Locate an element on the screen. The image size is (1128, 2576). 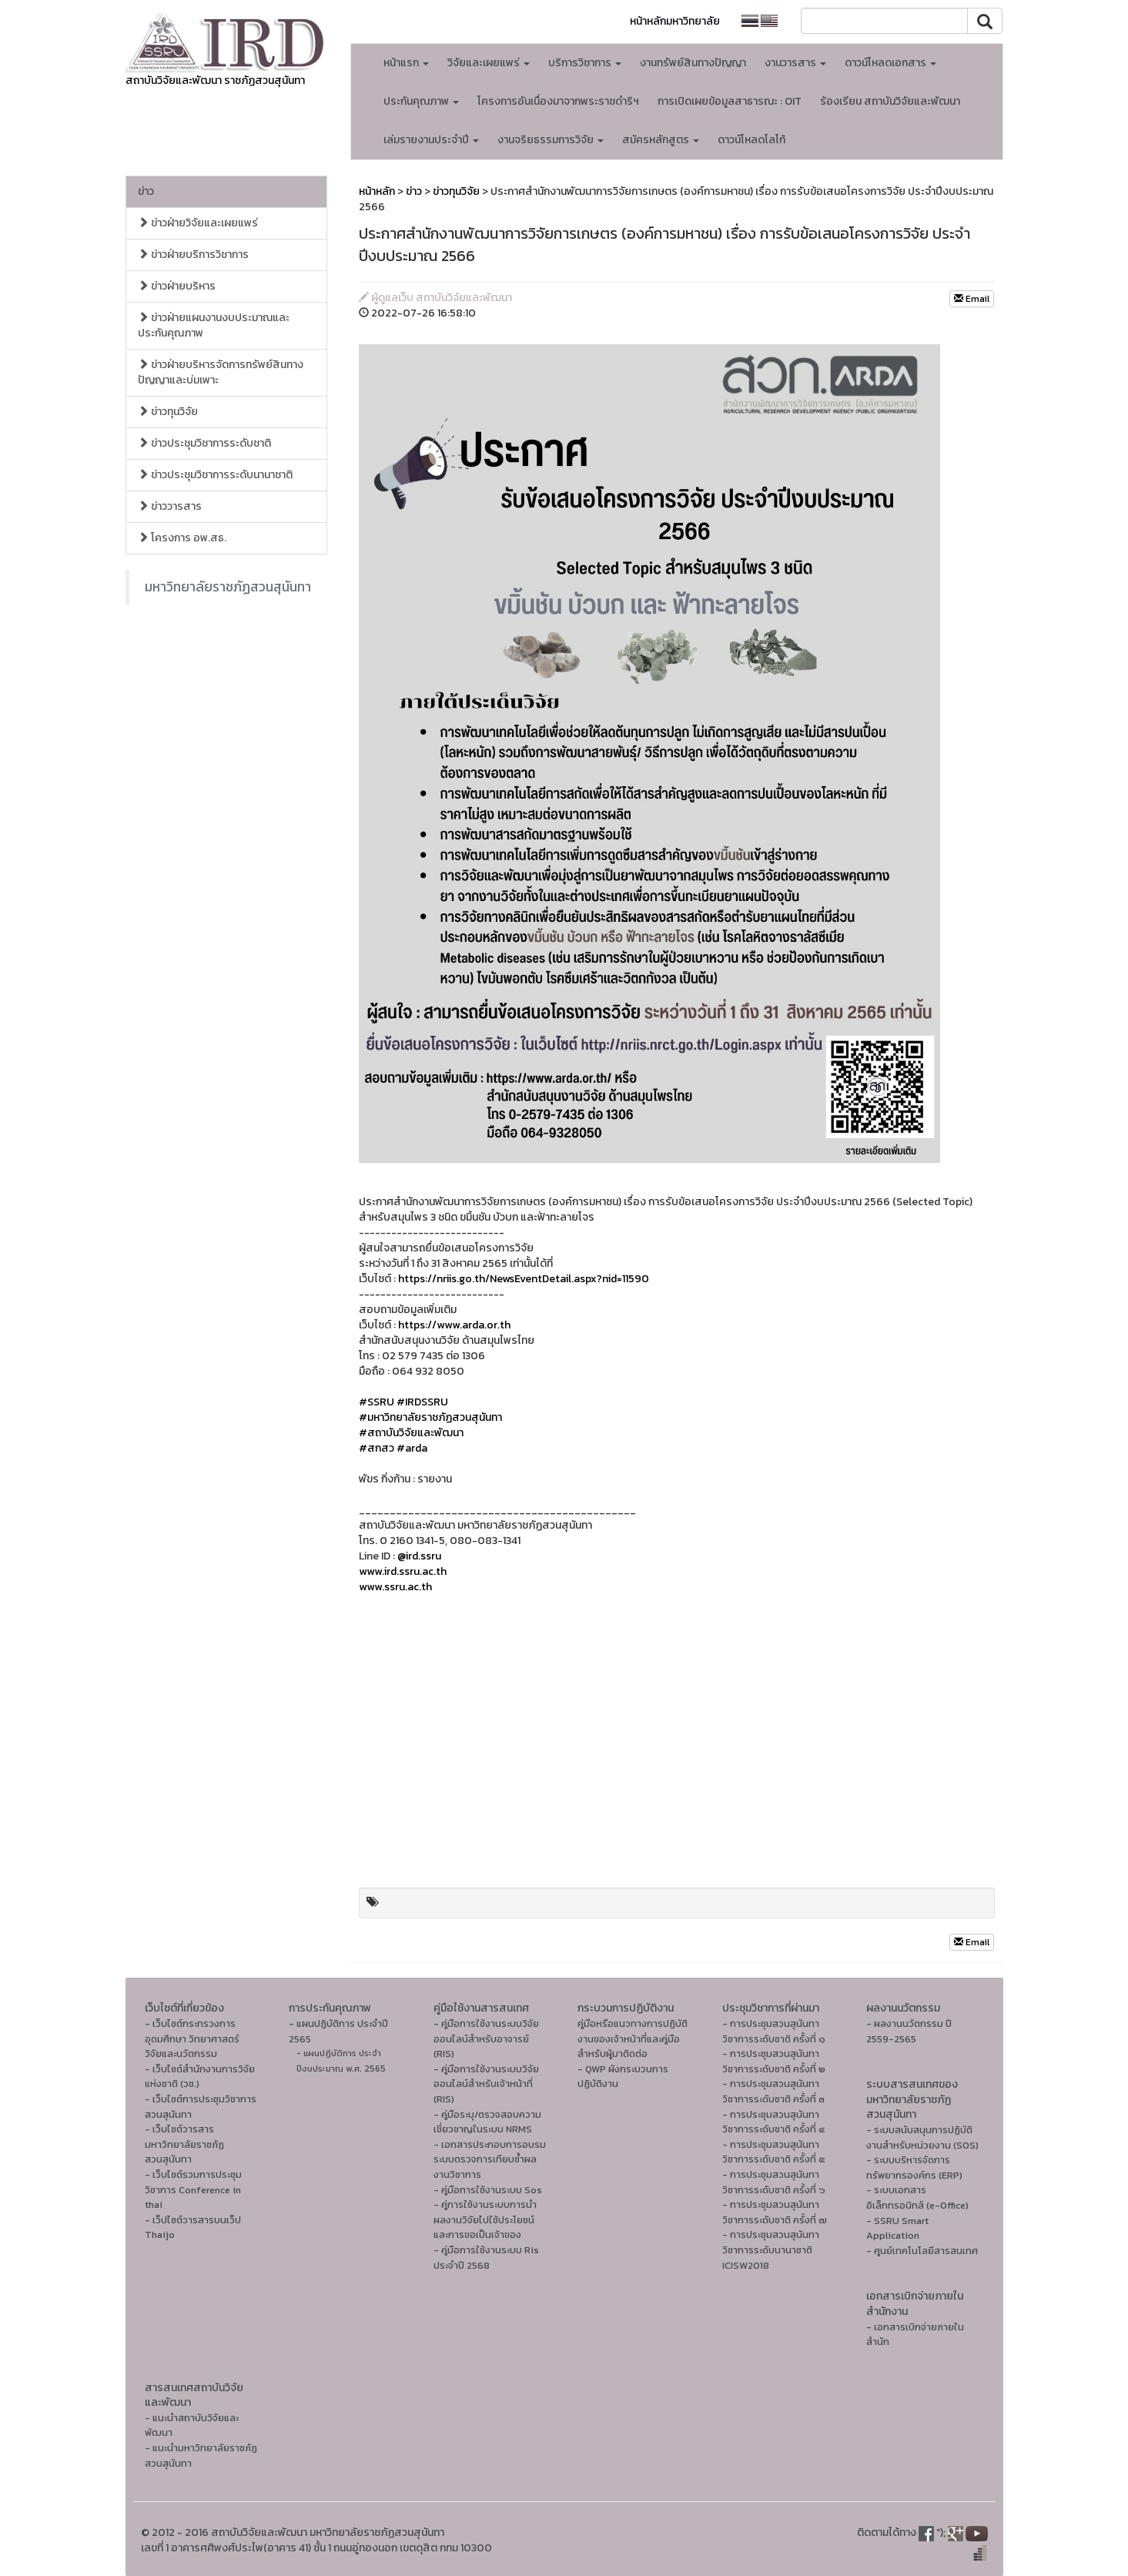
- คู่มือการใช้งานระบบ Sos is located at coordinates (487, 2189).